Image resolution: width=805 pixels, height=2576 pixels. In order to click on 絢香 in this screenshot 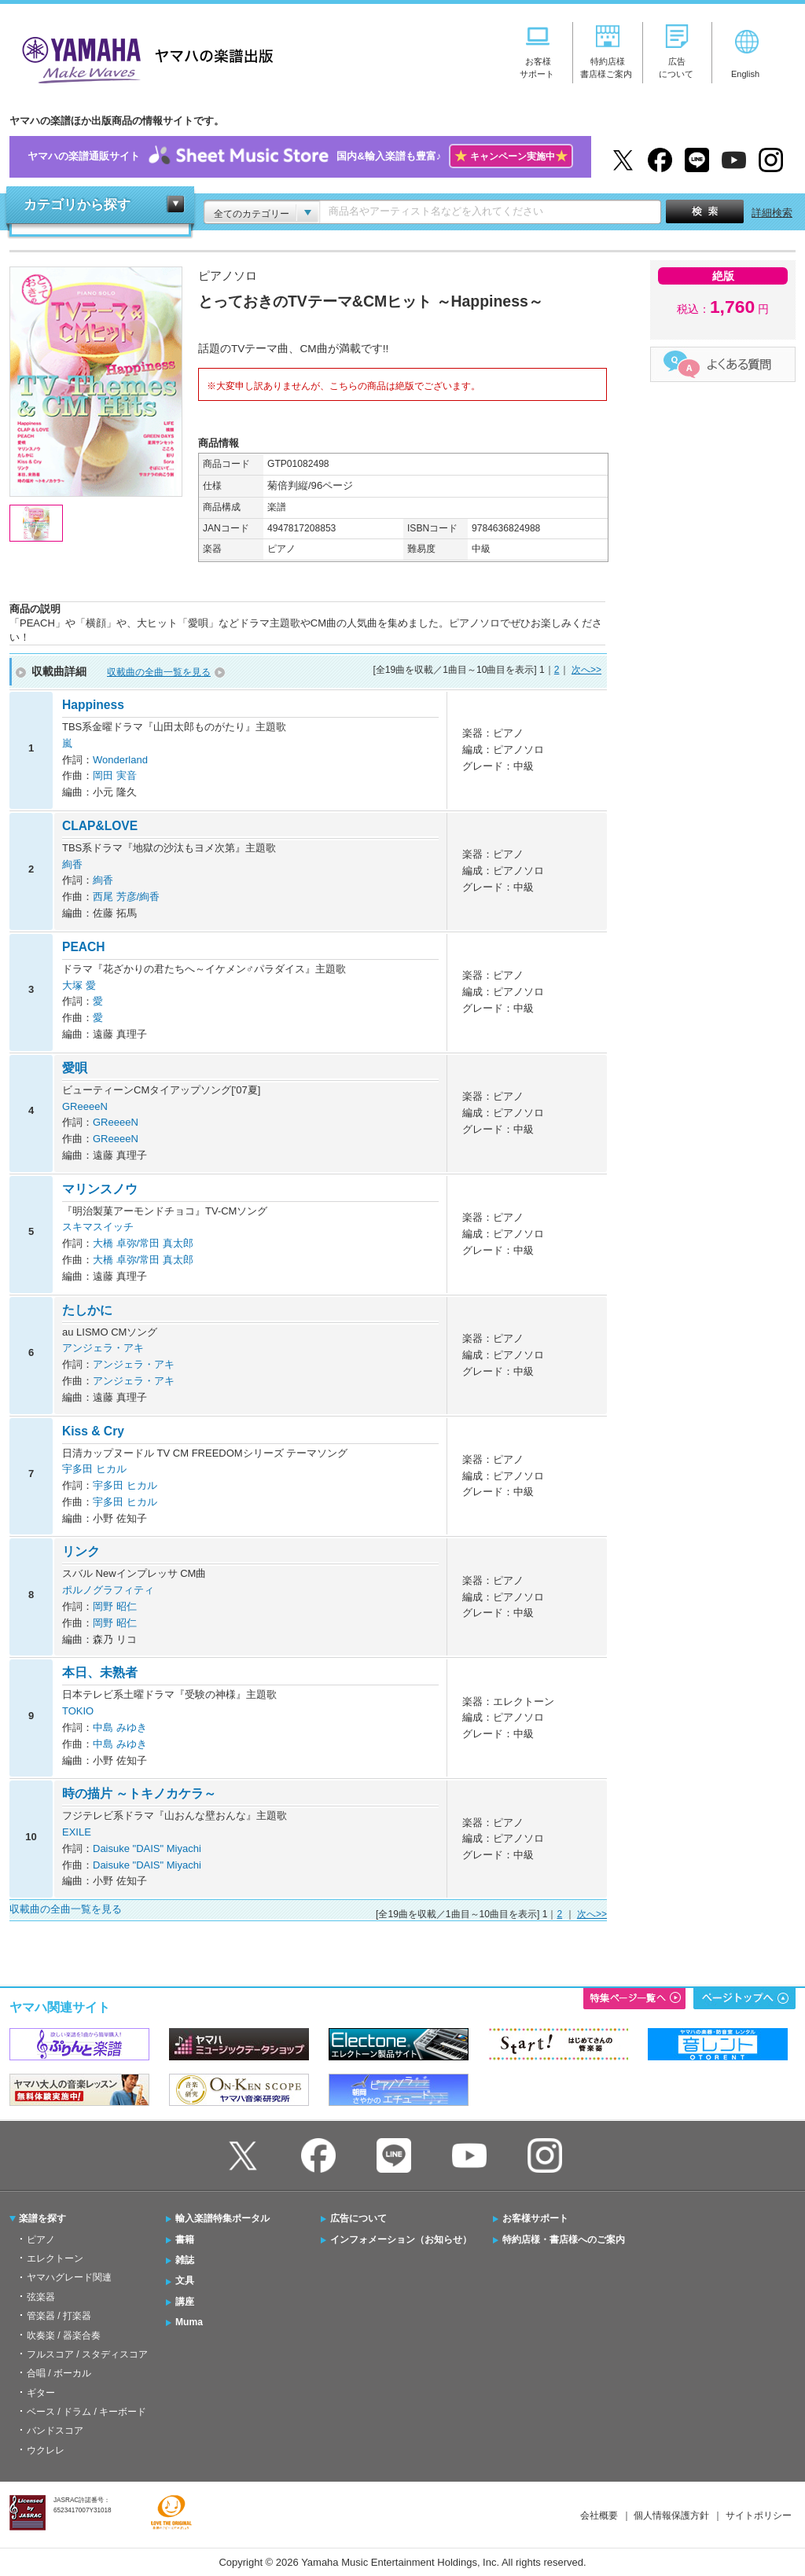, I will do `click(72, 864)`.